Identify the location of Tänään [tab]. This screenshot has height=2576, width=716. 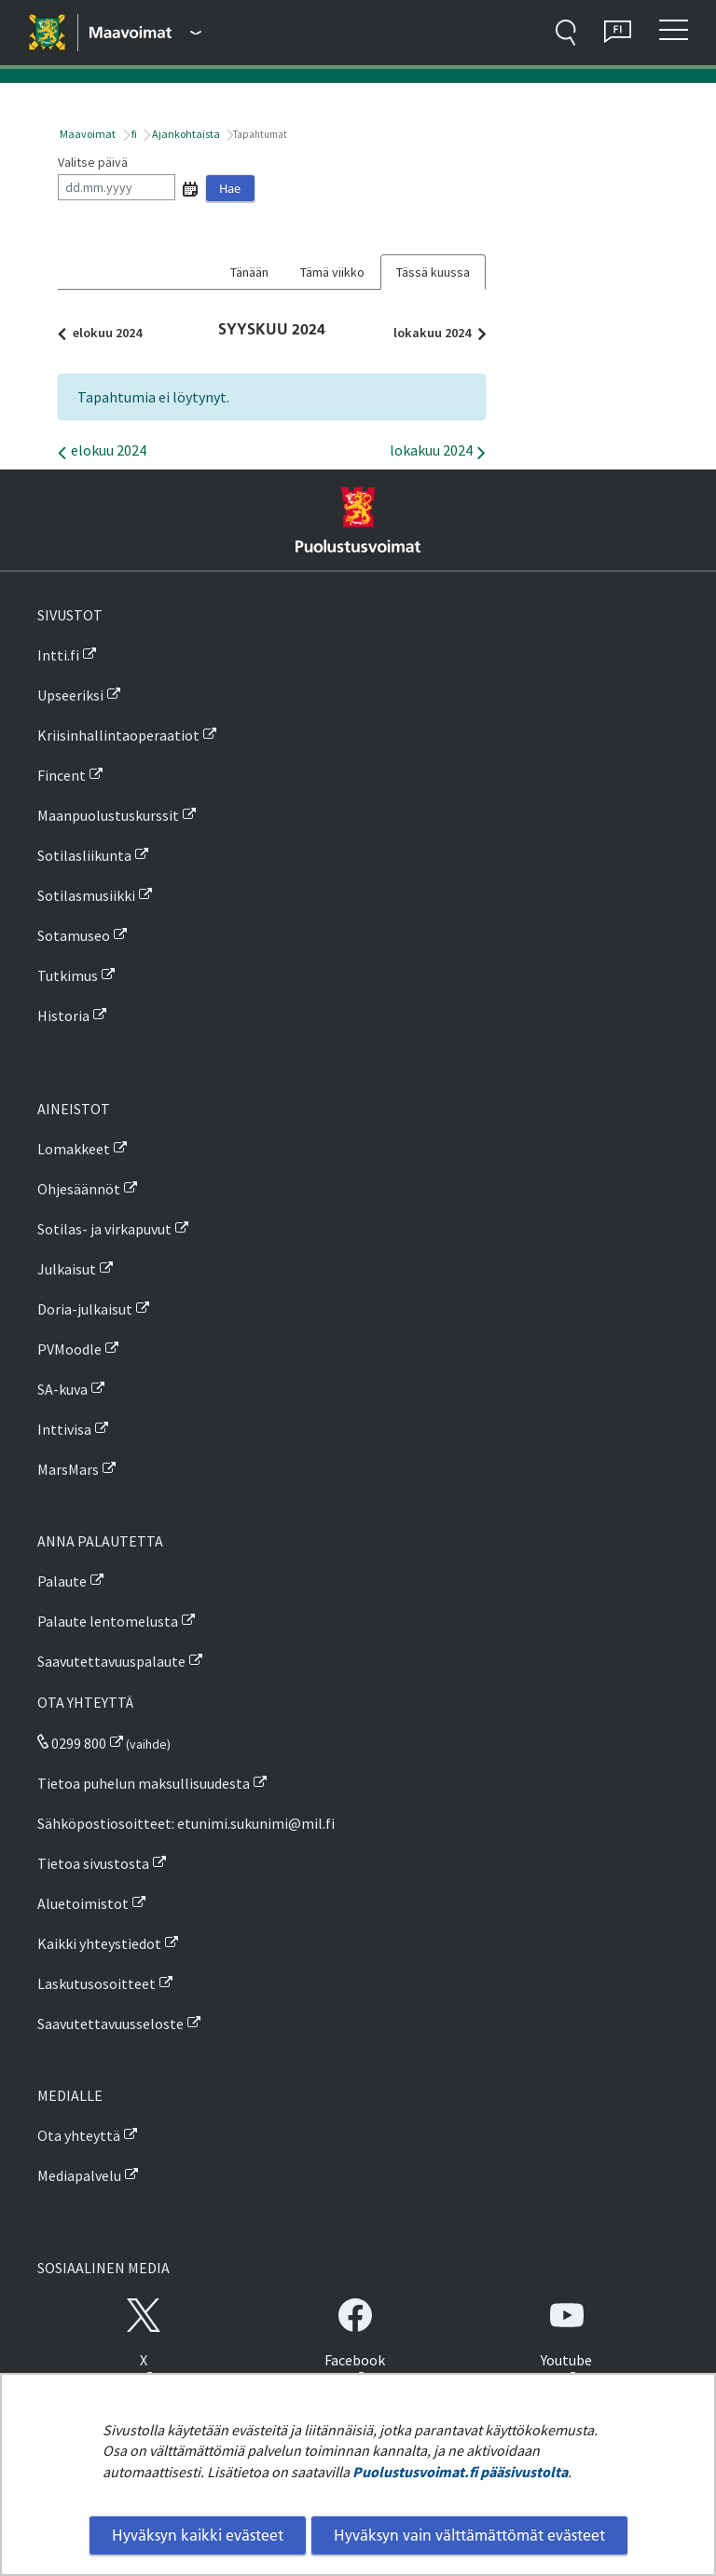
(249, 272).